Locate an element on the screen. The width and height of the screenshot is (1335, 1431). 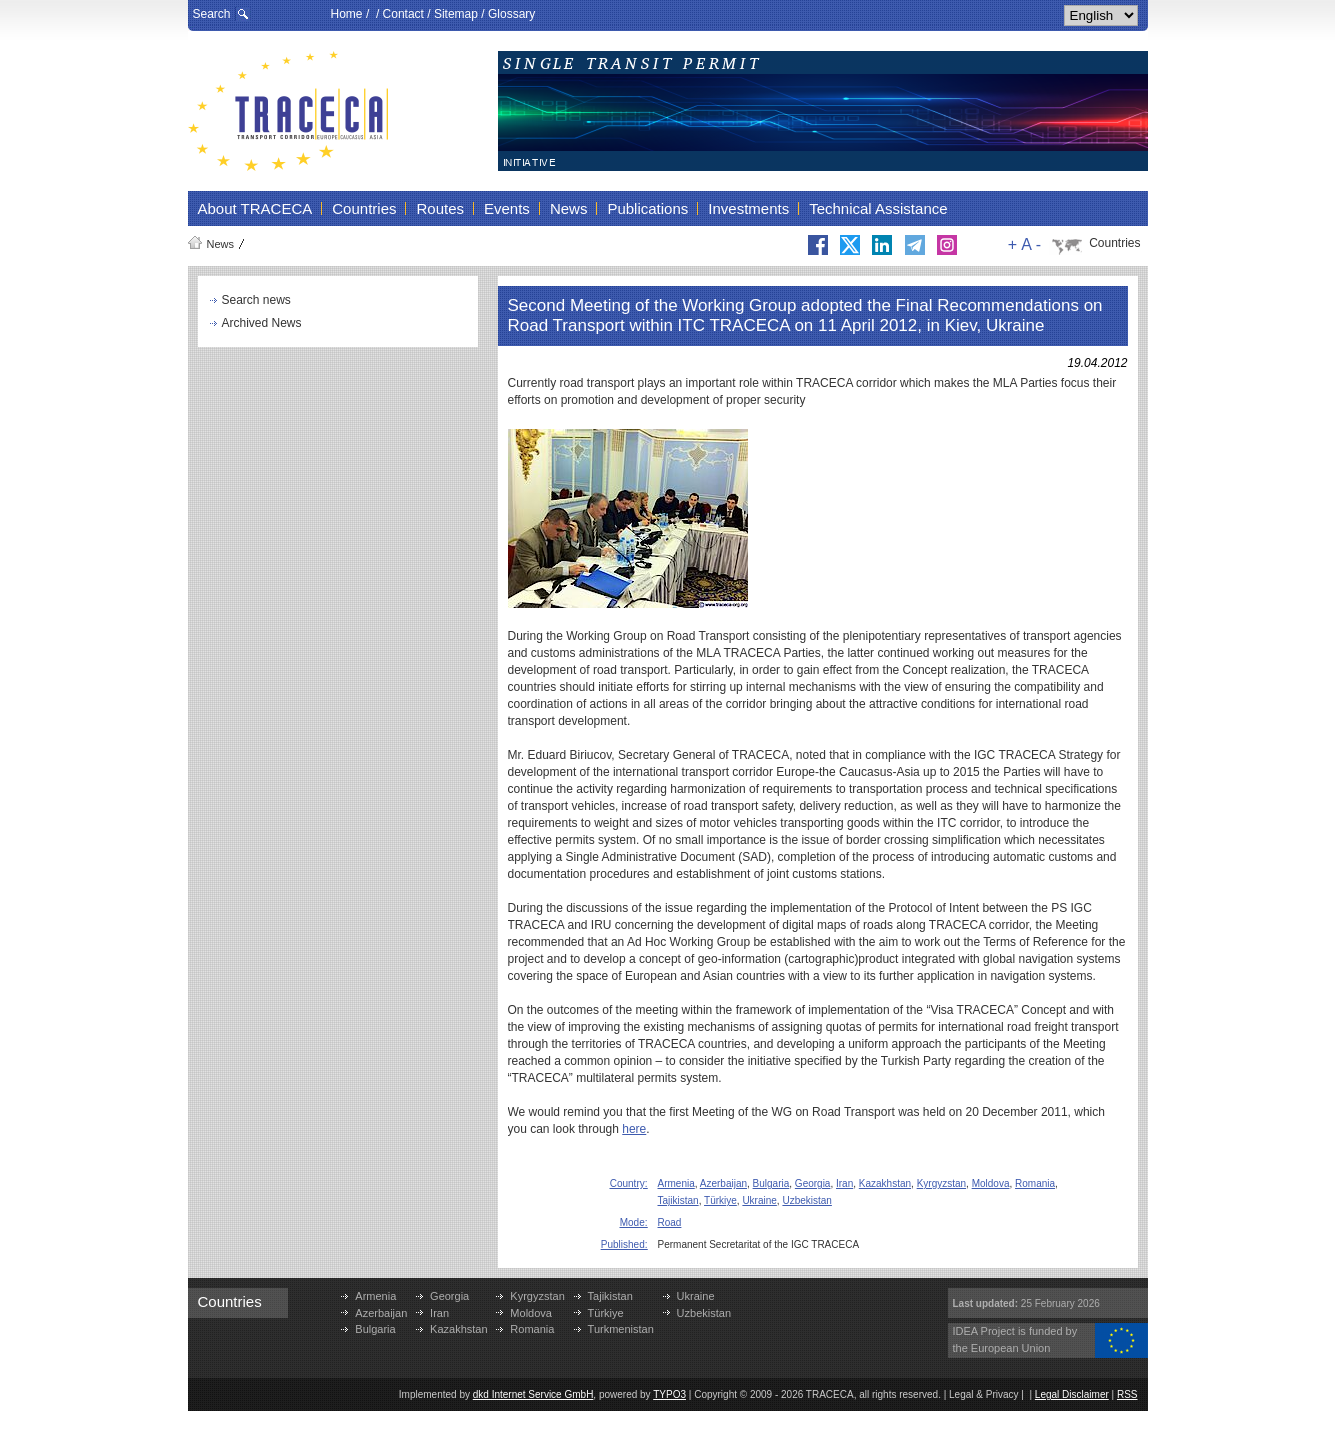
Georgia is located at coordinates (813, 1183).